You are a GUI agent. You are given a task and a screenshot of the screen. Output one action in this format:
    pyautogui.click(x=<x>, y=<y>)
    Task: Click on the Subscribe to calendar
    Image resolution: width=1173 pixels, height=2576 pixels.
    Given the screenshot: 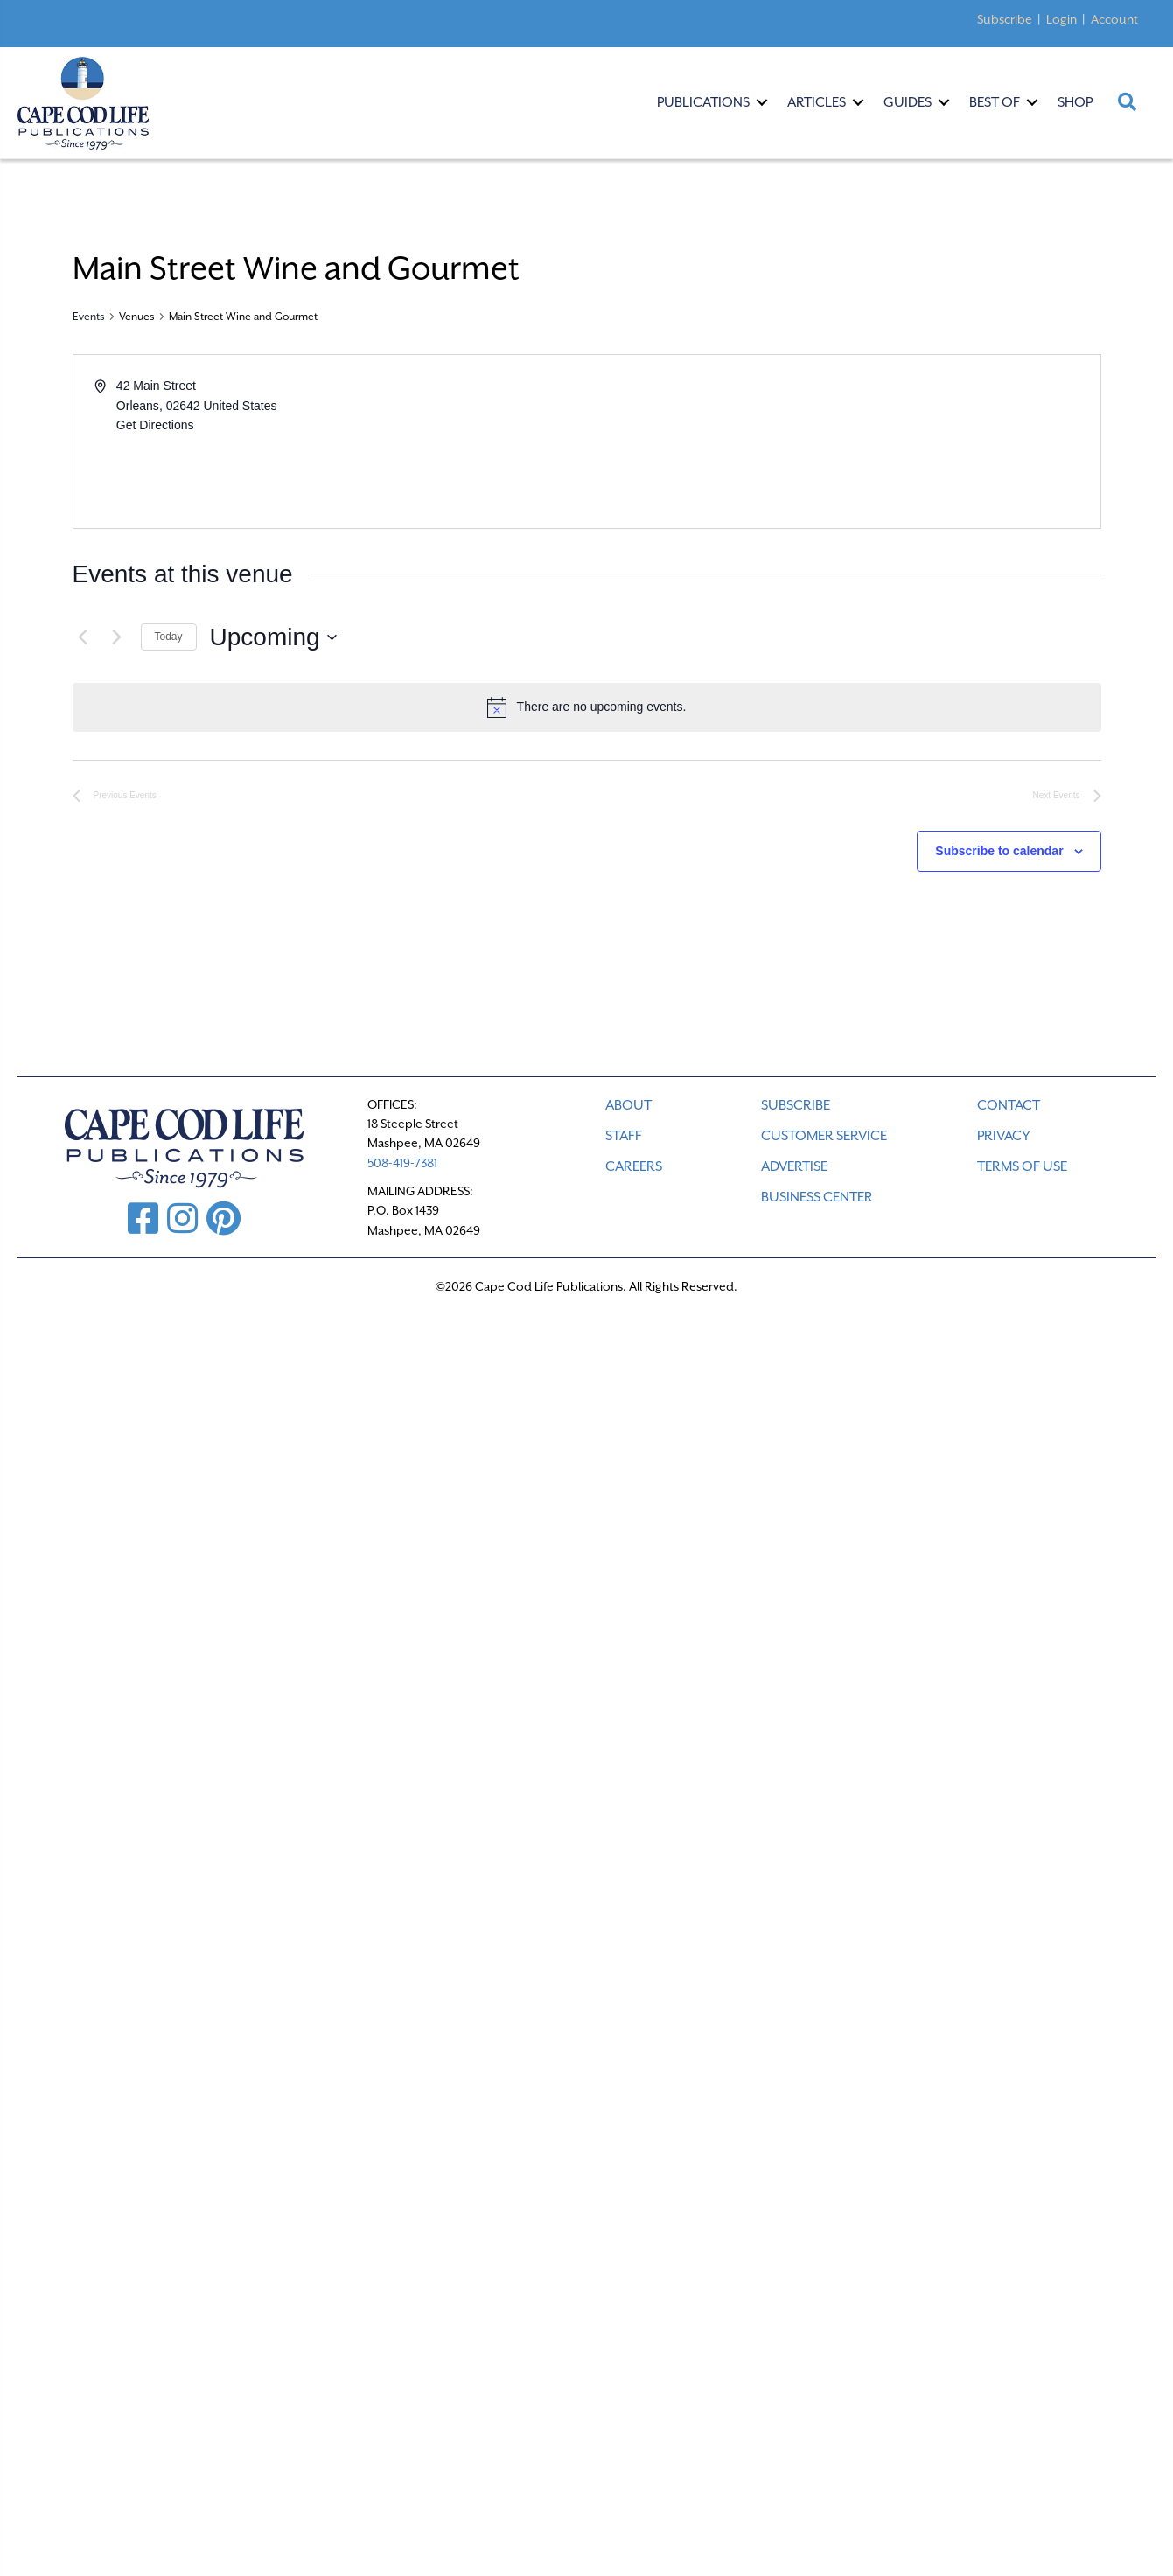 What is the action you would take?
    pyautogui.click(x=999, y=851)
    